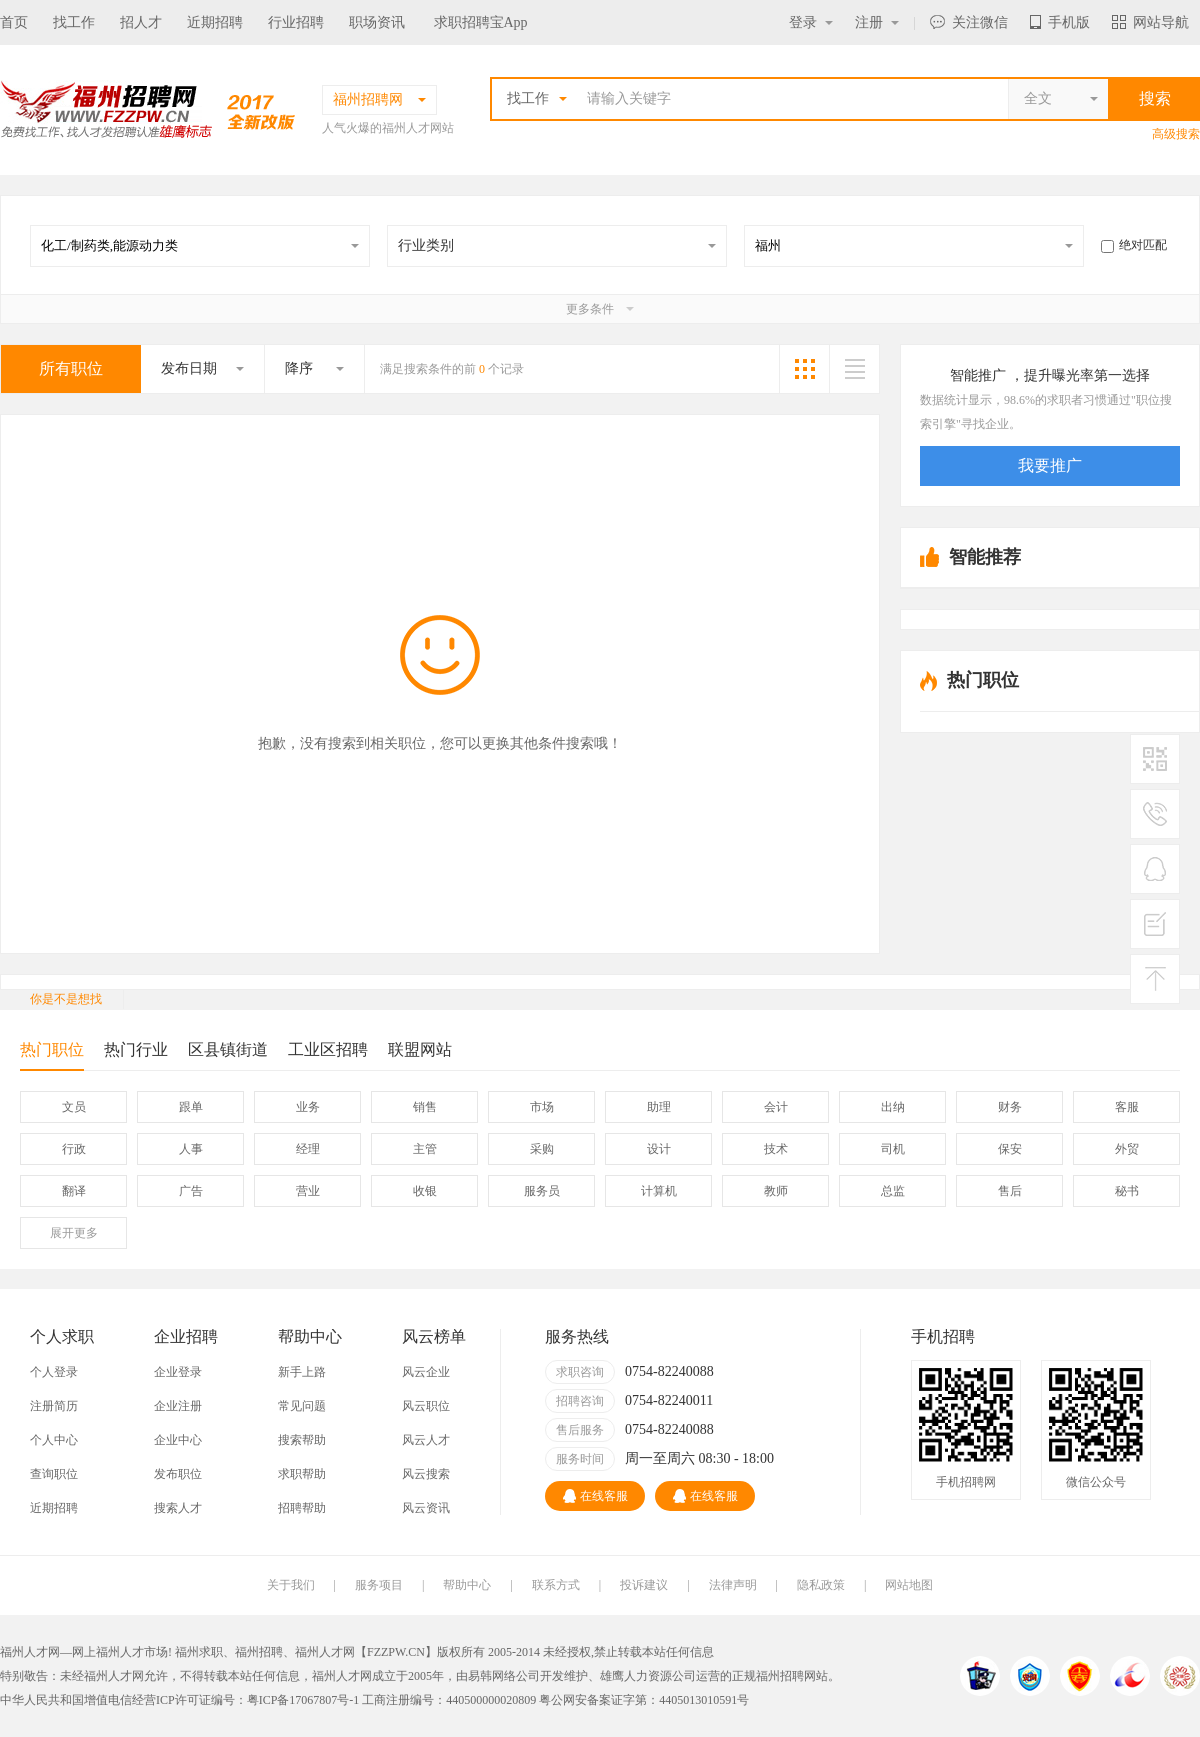  I want to click on 服务员, so click(542, 1191).